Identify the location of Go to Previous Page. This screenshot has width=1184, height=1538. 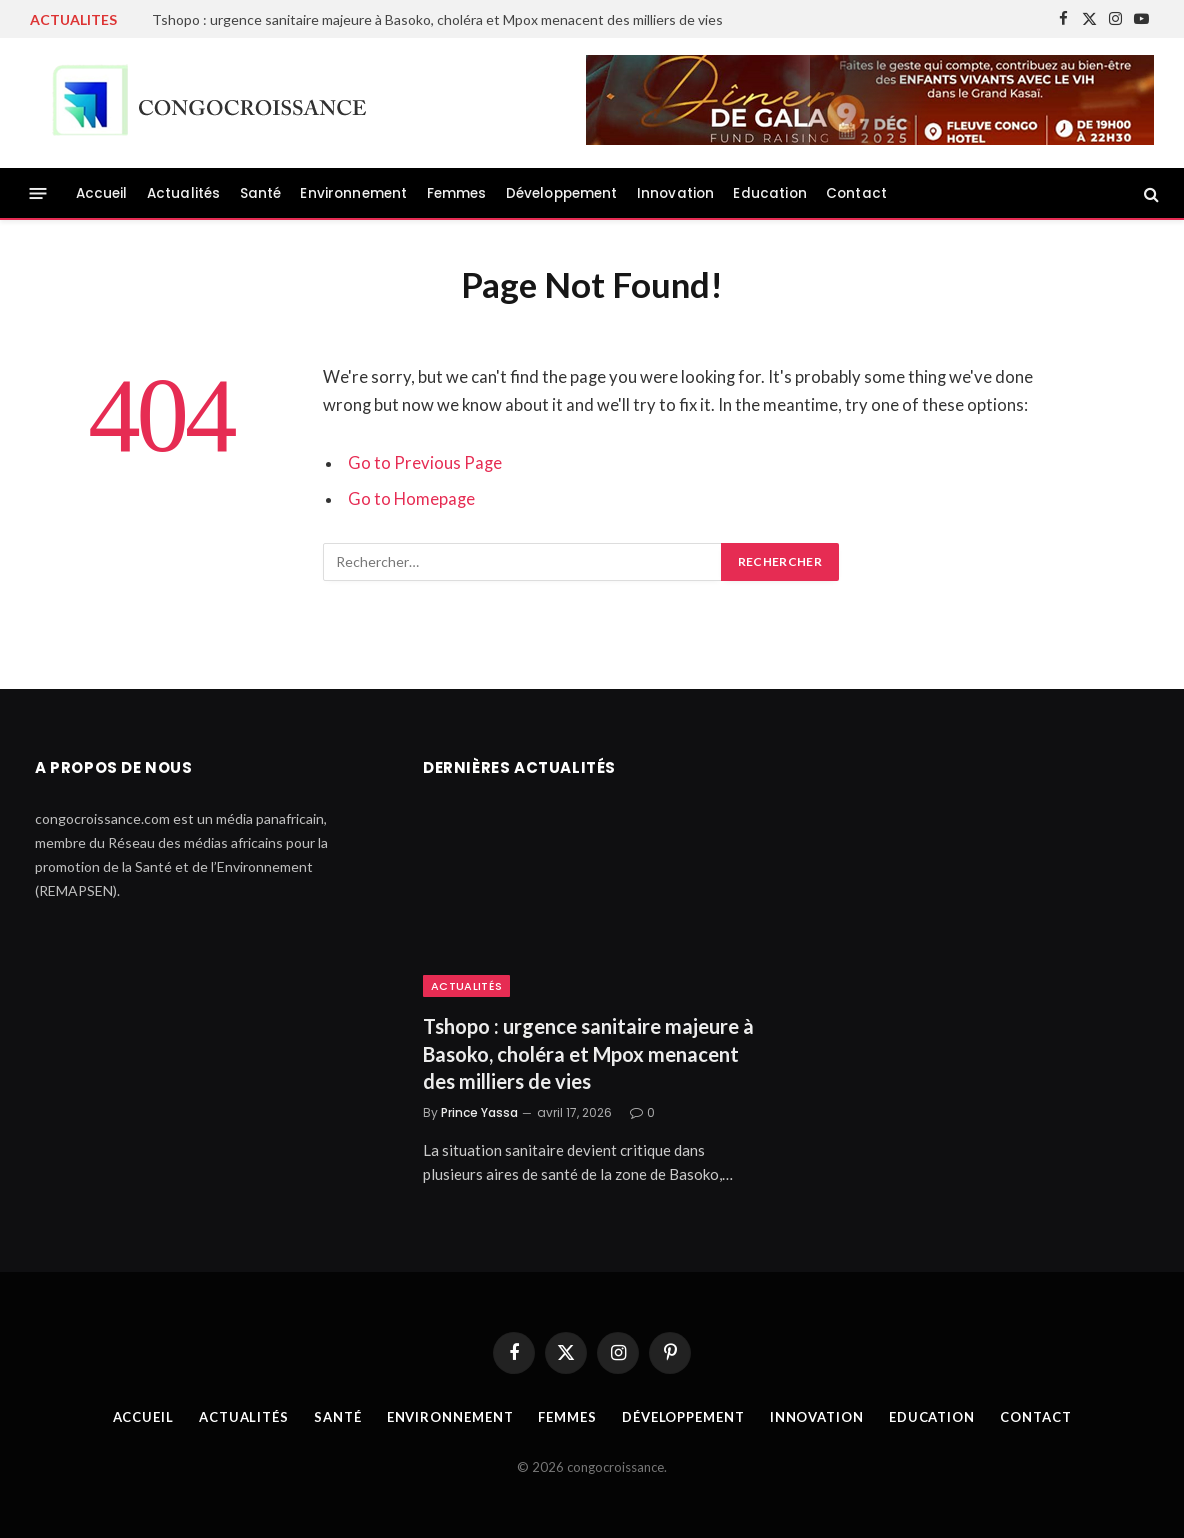
(425, 463).